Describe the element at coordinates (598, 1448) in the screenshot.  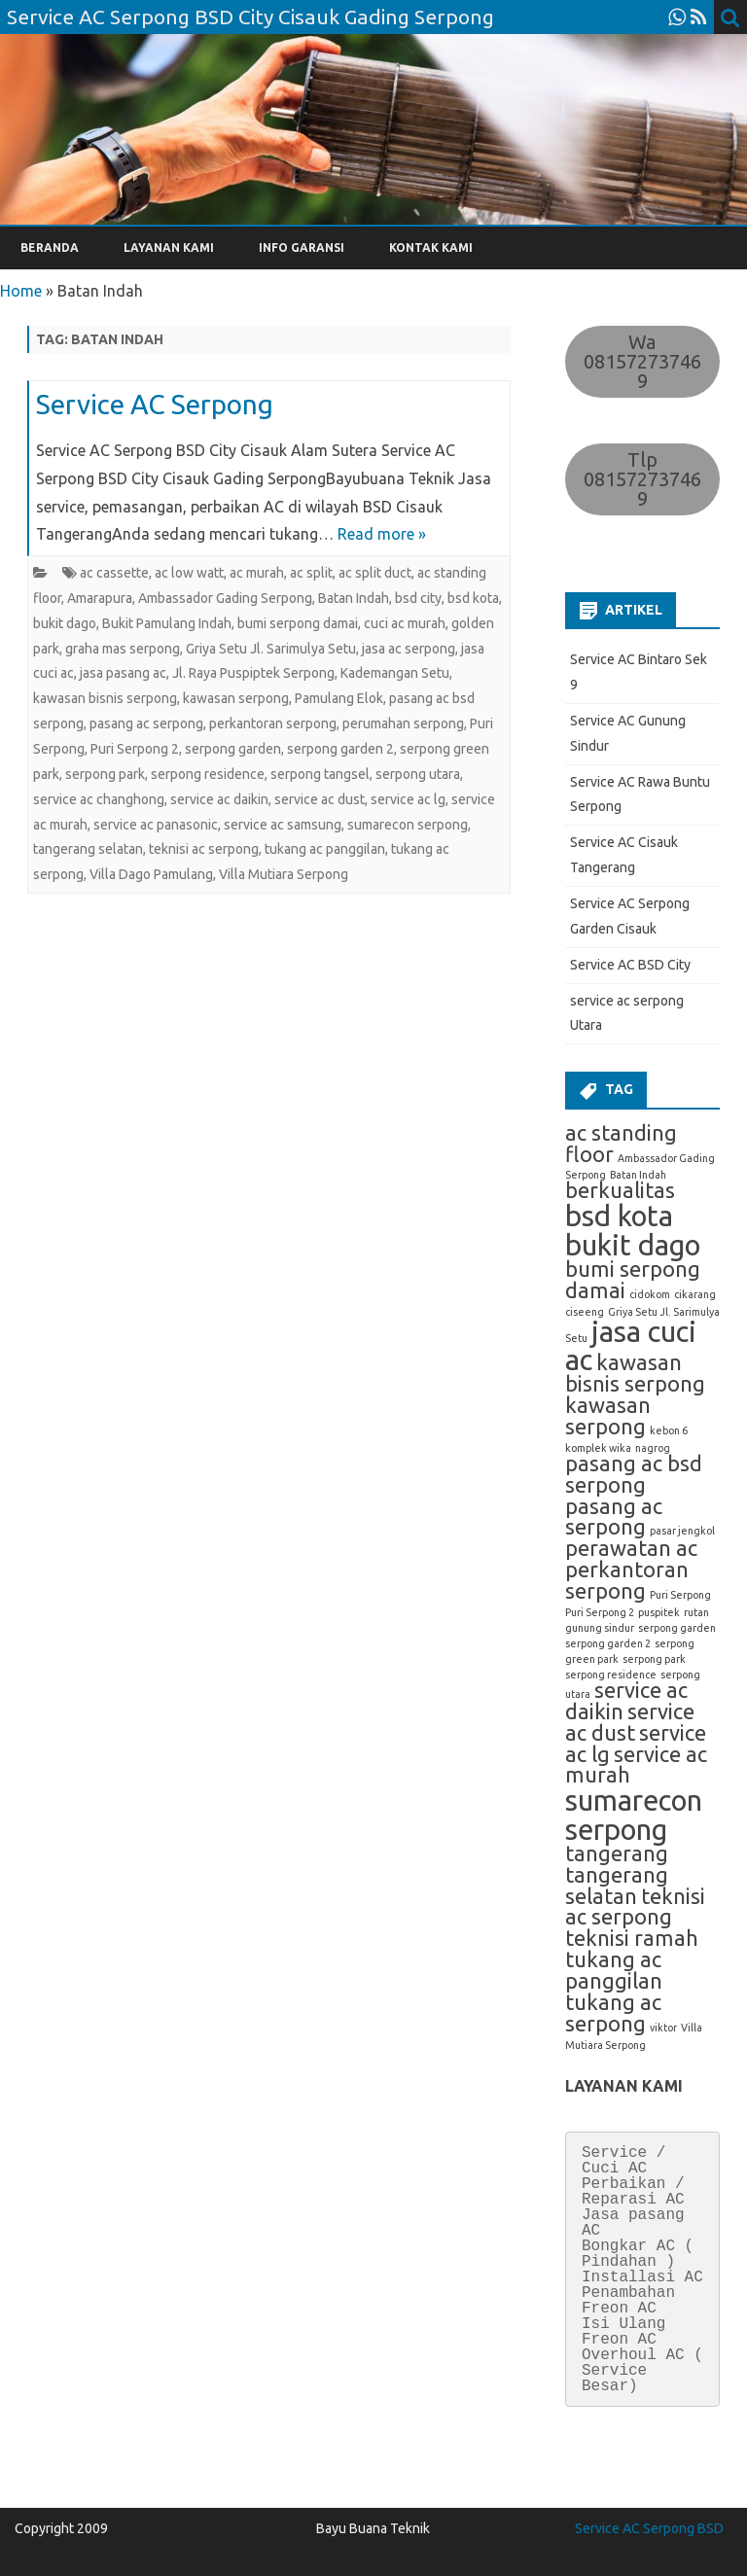
I see `komplek wika [komplek wika (1 item)]` at that location.